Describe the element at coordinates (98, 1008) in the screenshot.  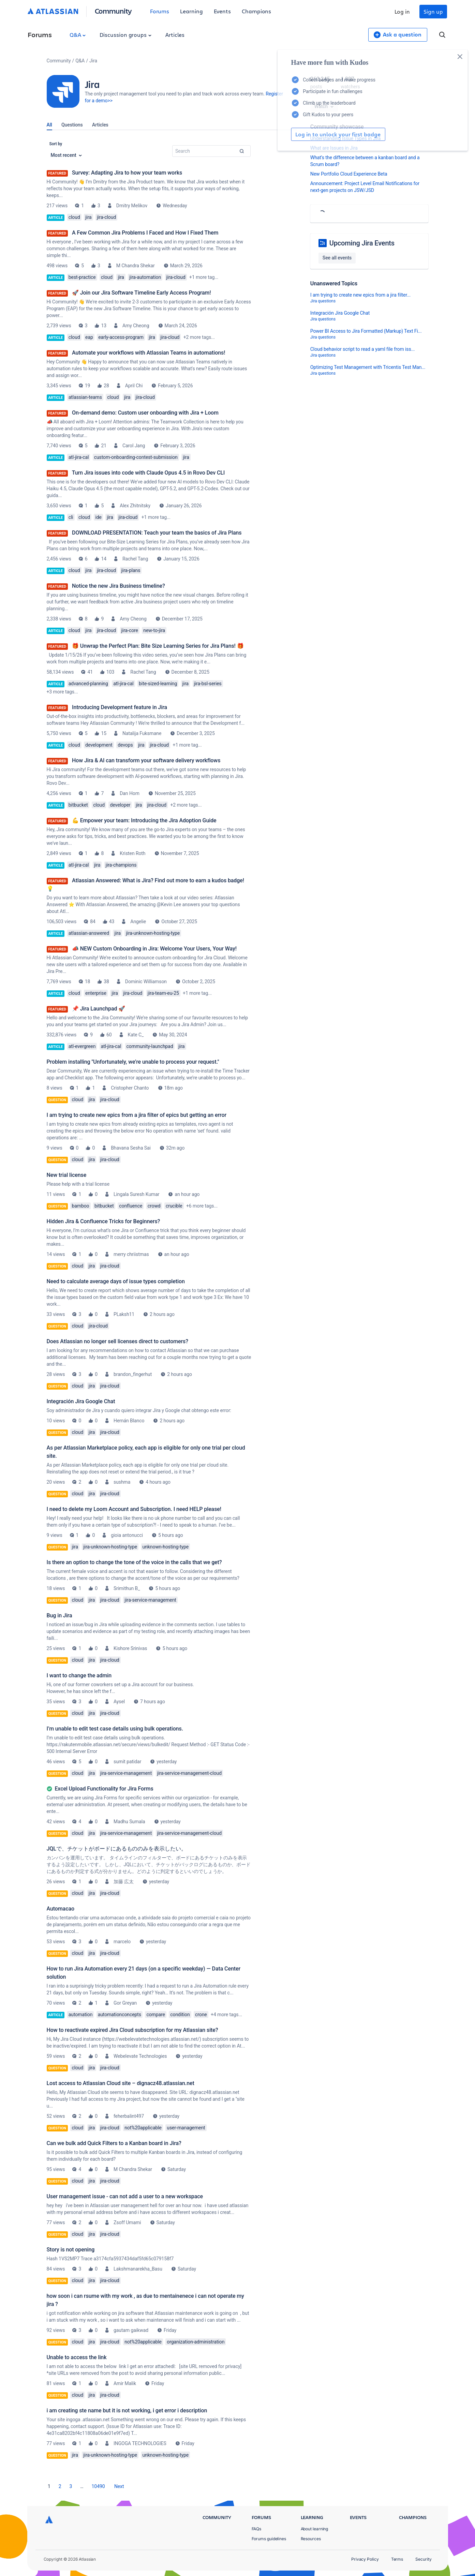
I see `📌 Jira Launchpad 🚀` at that location.